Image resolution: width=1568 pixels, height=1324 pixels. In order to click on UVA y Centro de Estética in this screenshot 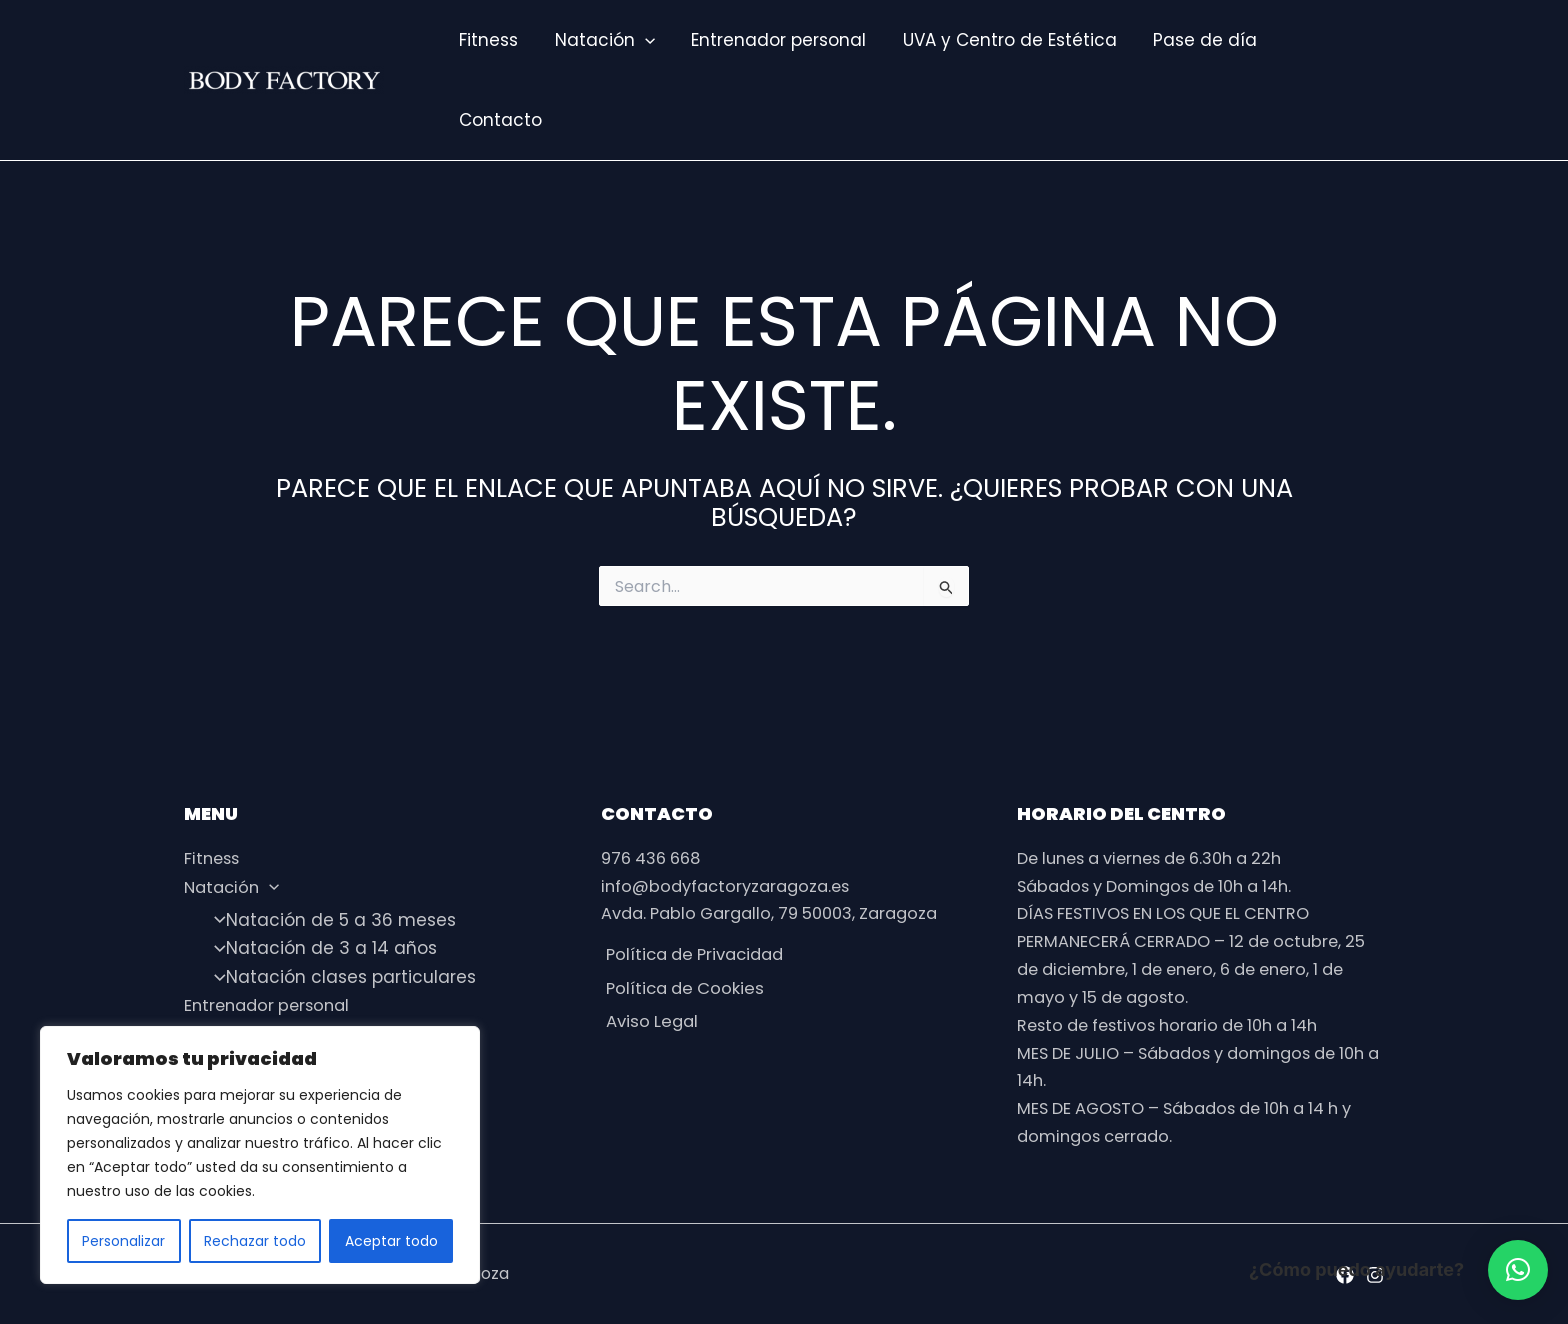, I will do `click(1001, 40)`.